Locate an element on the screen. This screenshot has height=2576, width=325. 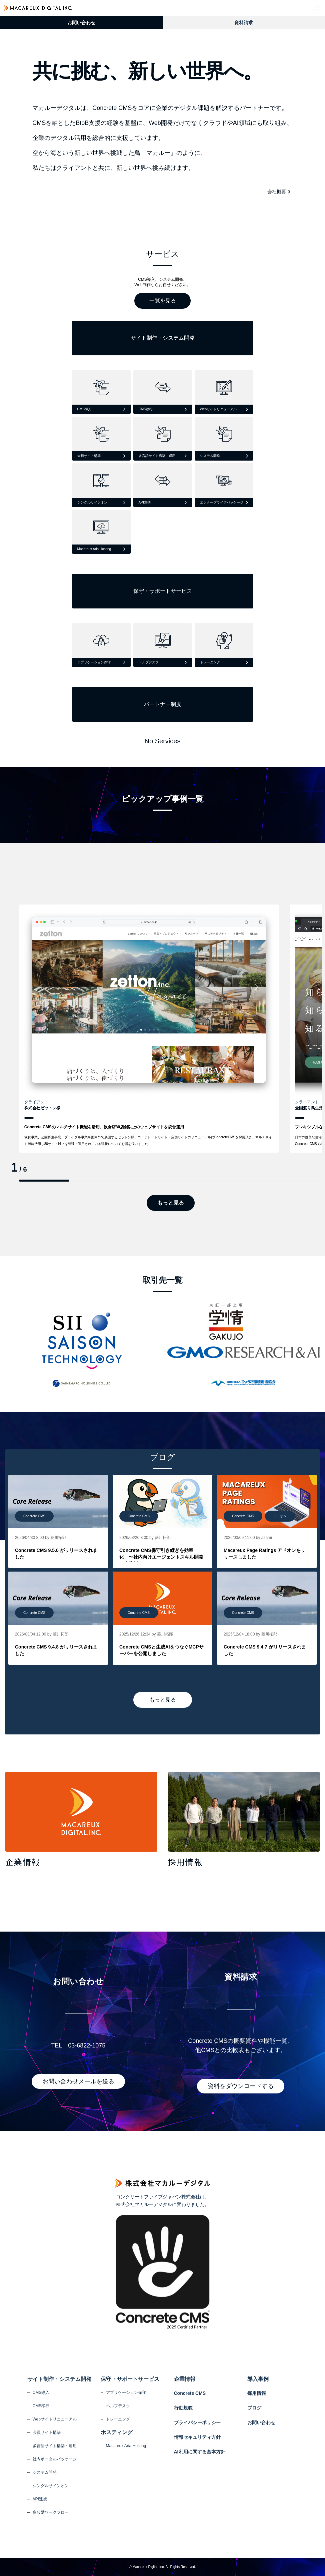
アドオン is located at coordinates (280, 1516).